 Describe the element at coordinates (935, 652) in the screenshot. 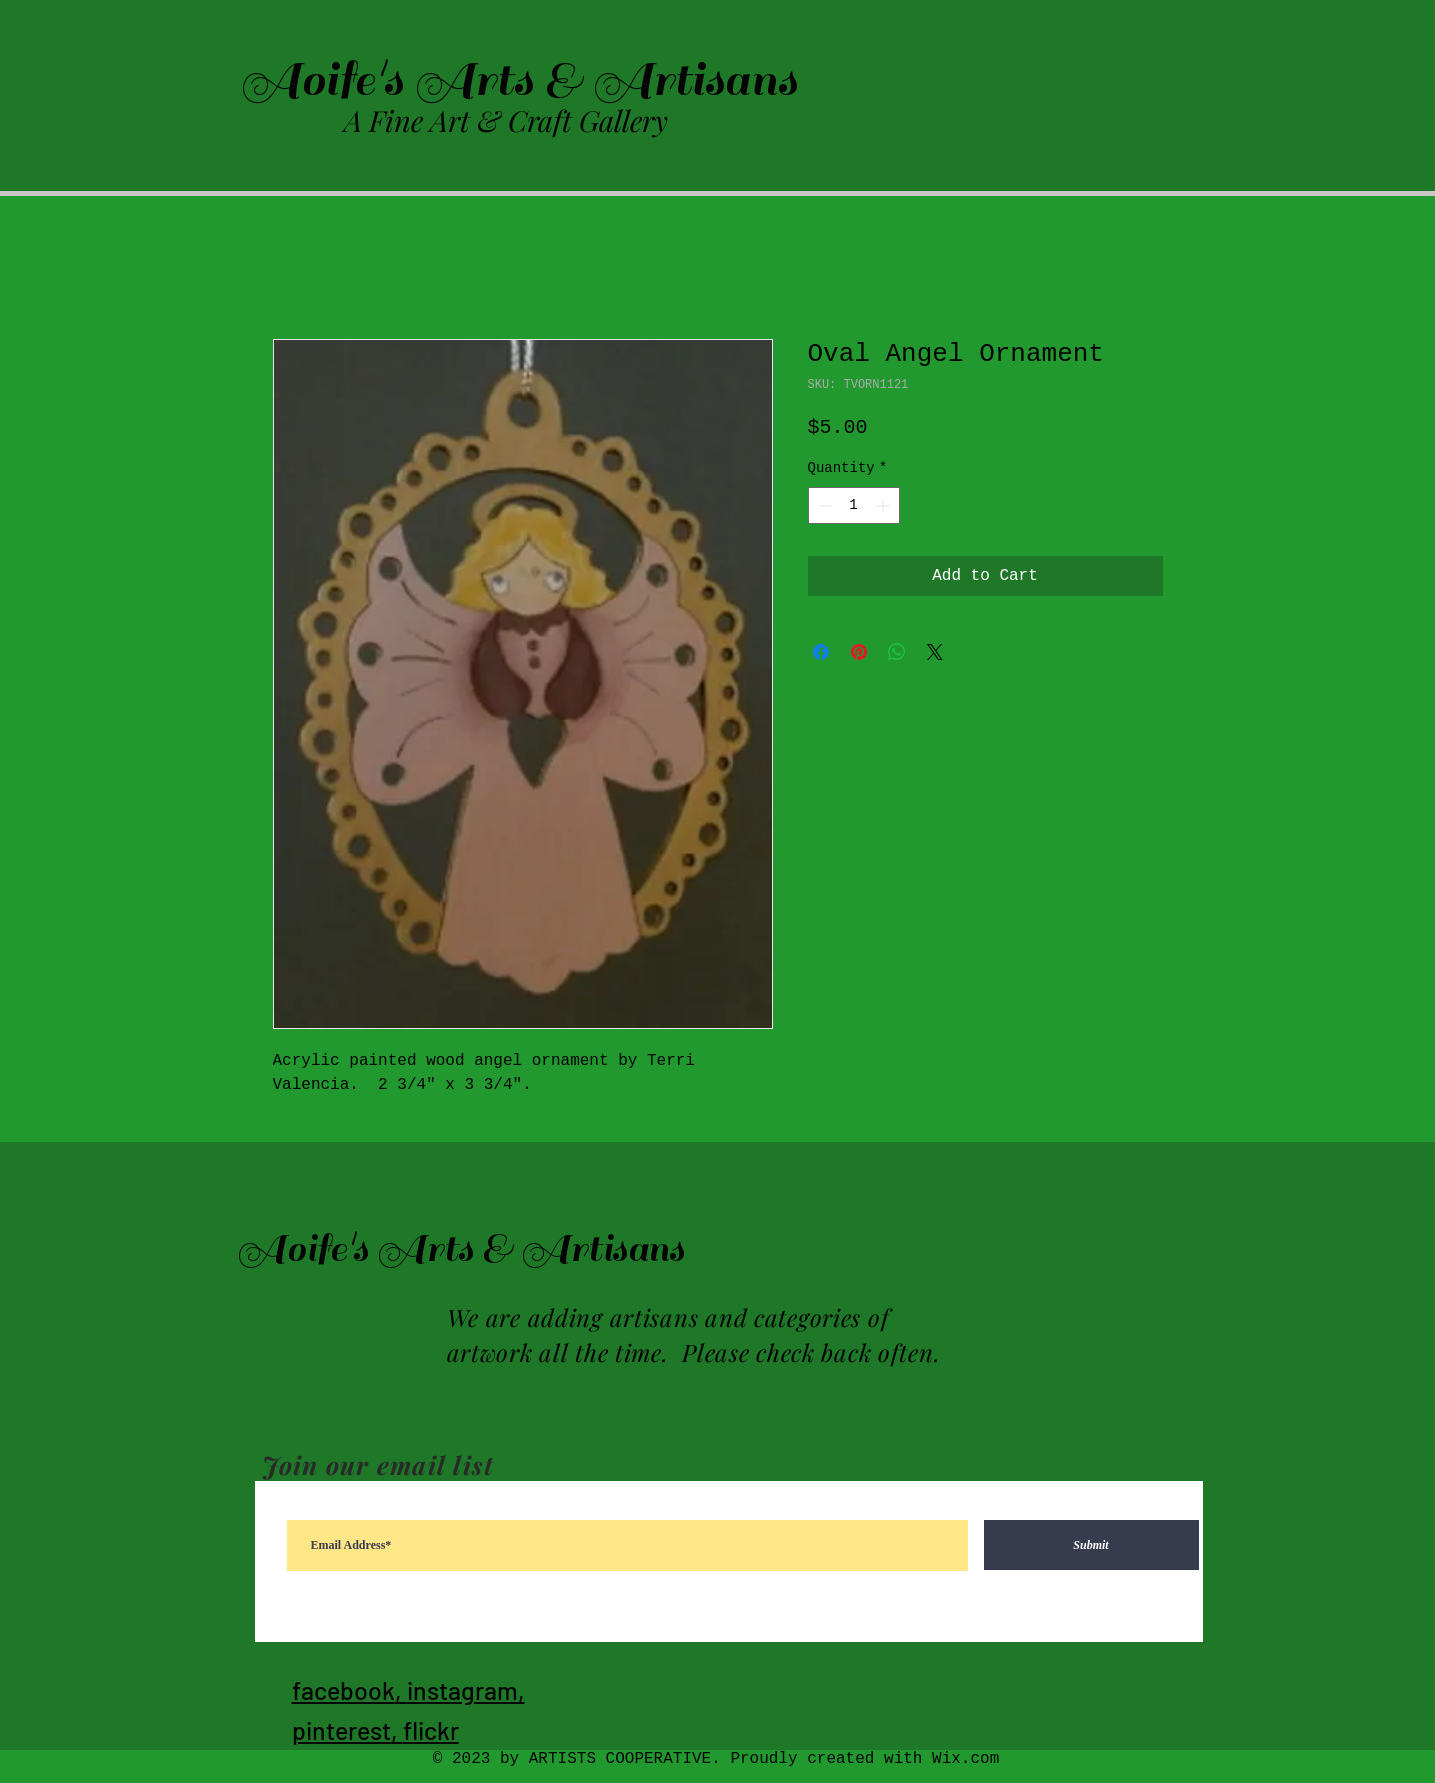

I see `[Share on X]` at that location.